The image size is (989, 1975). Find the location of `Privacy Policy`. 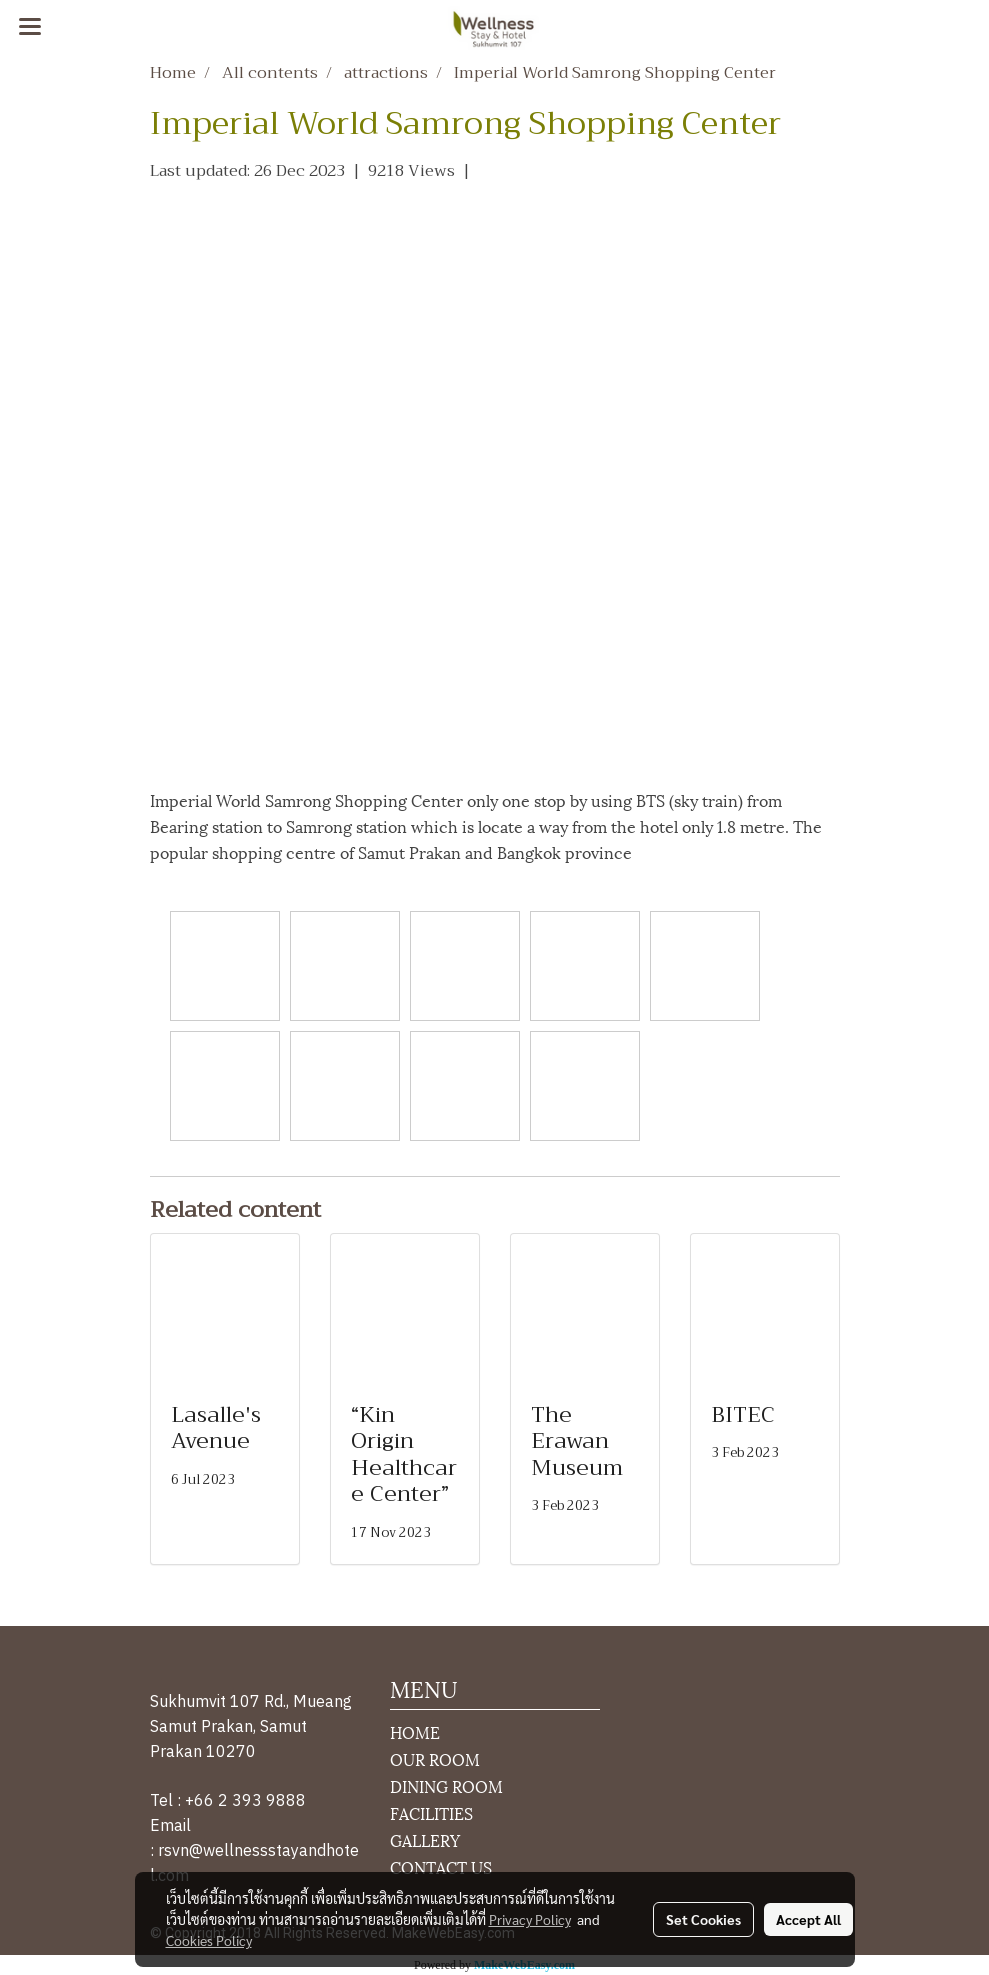

Privacy Policy is located at coordinates (530, 1919).